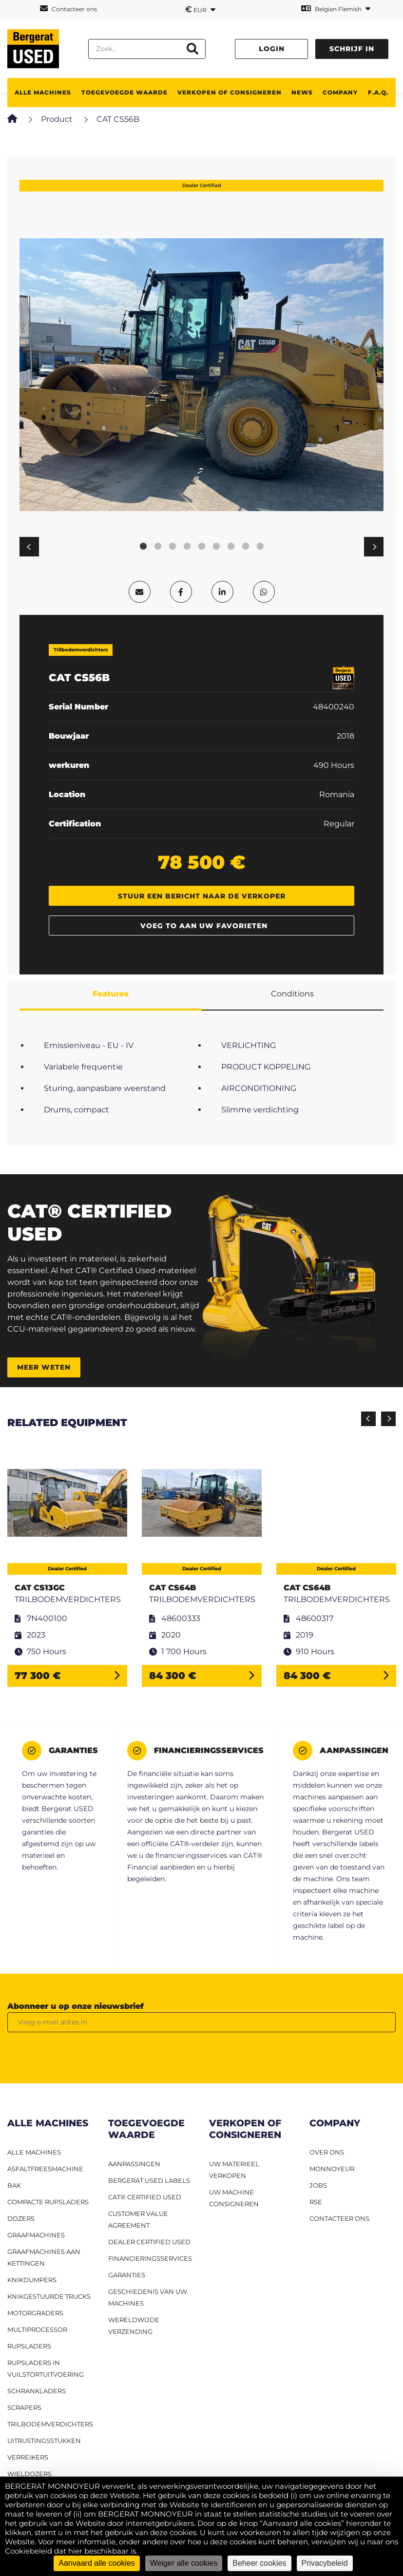  What do you see at coordinates (260, 547) in the screenshot?
I see `9 [tab]` at bounding box center [260, 547].